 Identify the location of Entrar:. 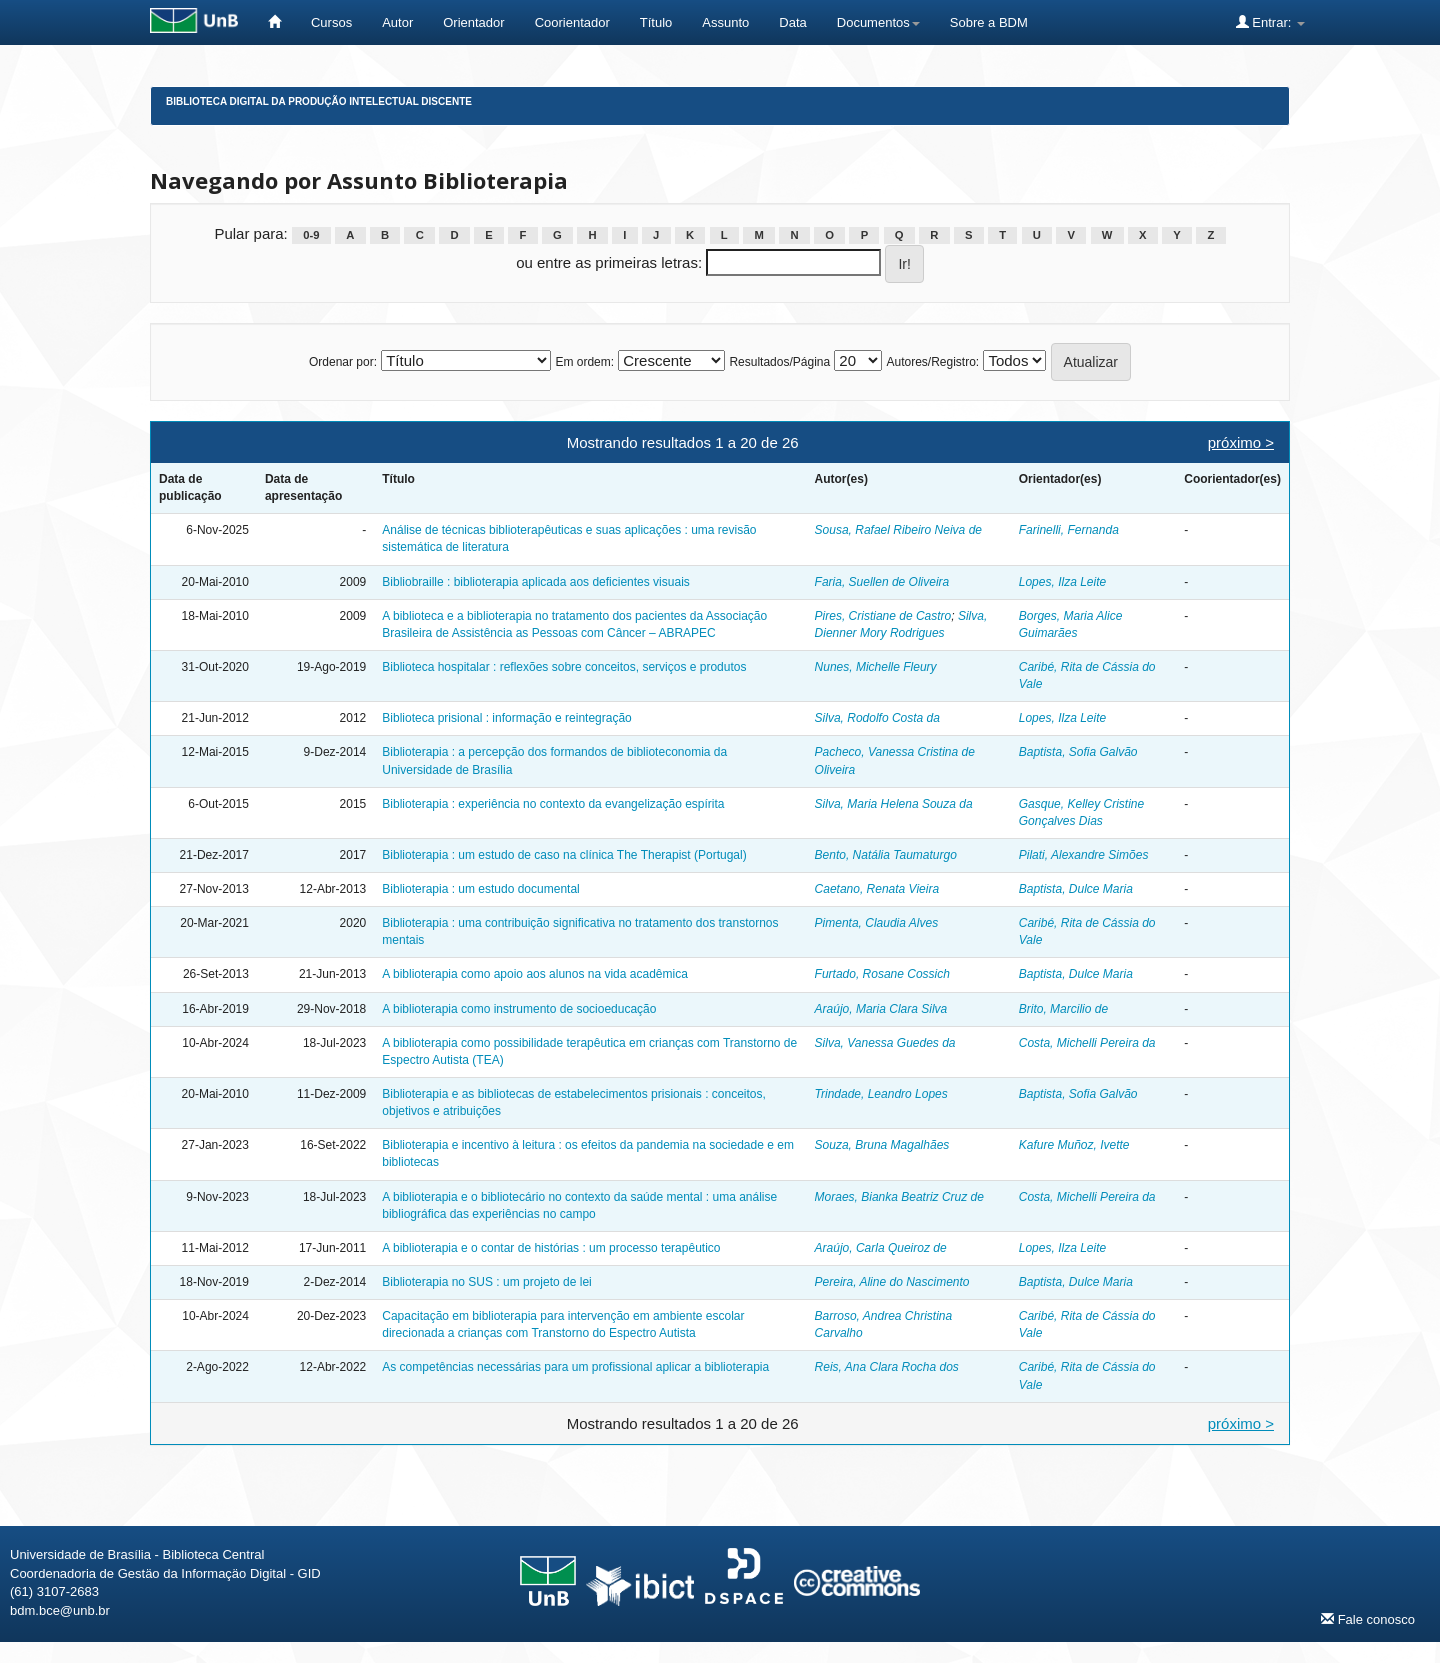
(1270, 22).